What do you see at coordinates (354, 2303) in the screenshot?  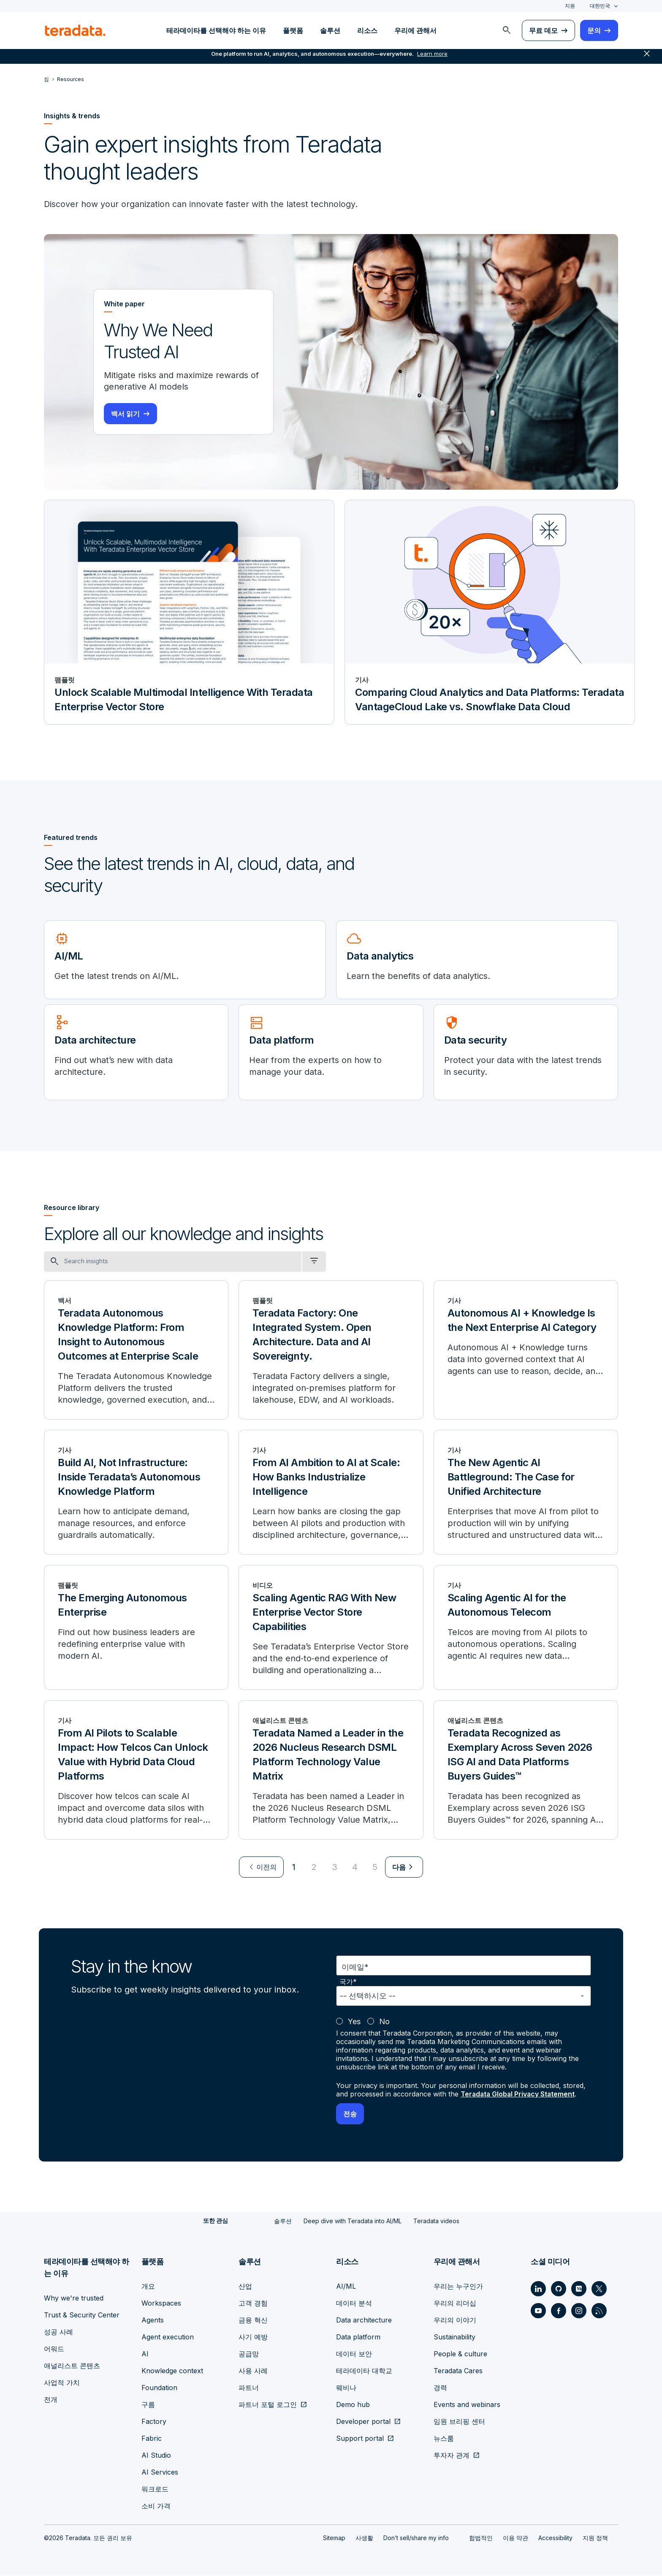 I see `데이터 분석` at bounding box center [354, 2303].